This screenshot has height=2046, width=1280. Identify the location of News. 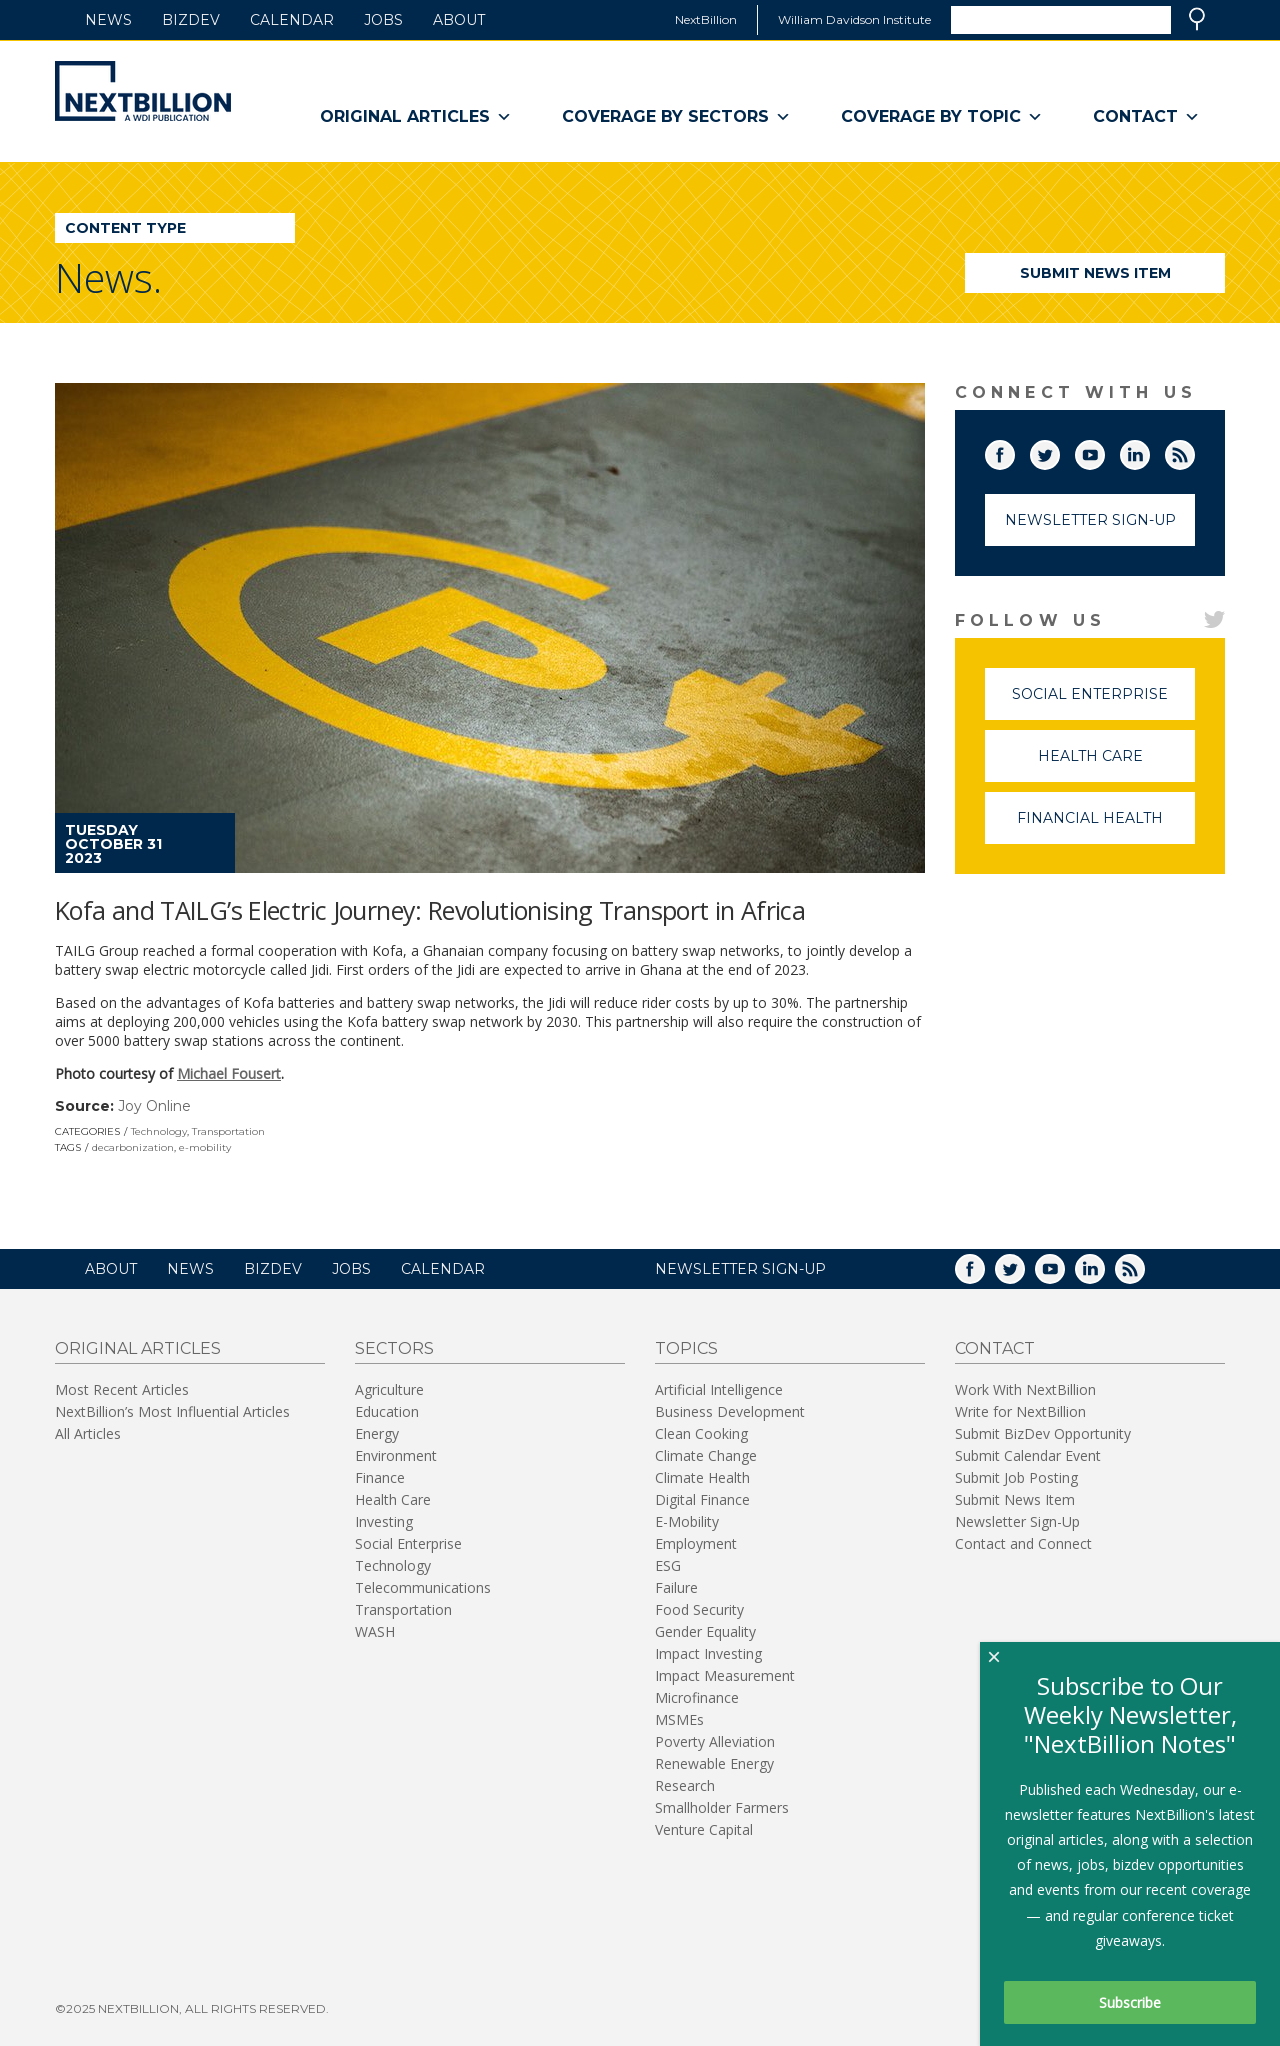
(108, 20).